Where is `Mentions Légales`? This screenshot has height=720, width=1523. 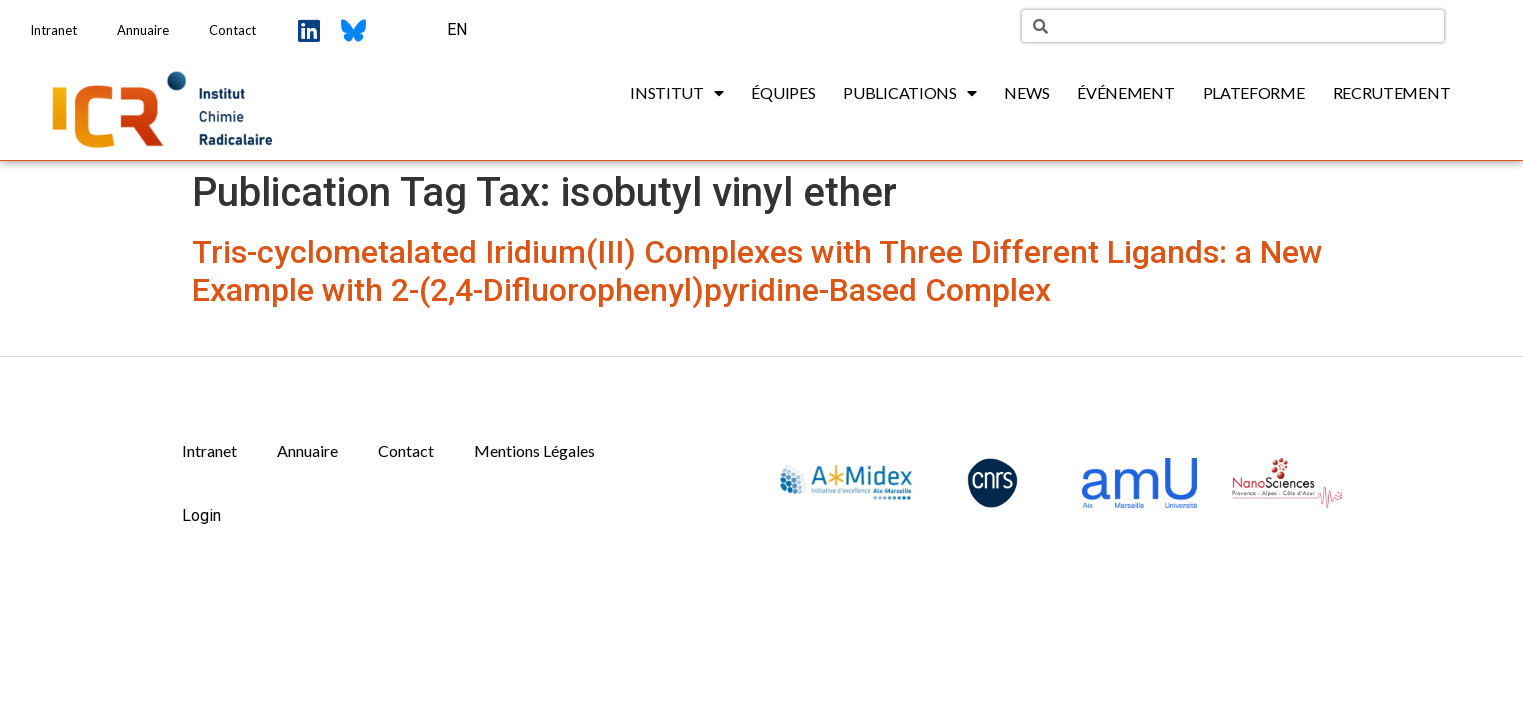 Mentions Légales is located at coordinates (534, 450).